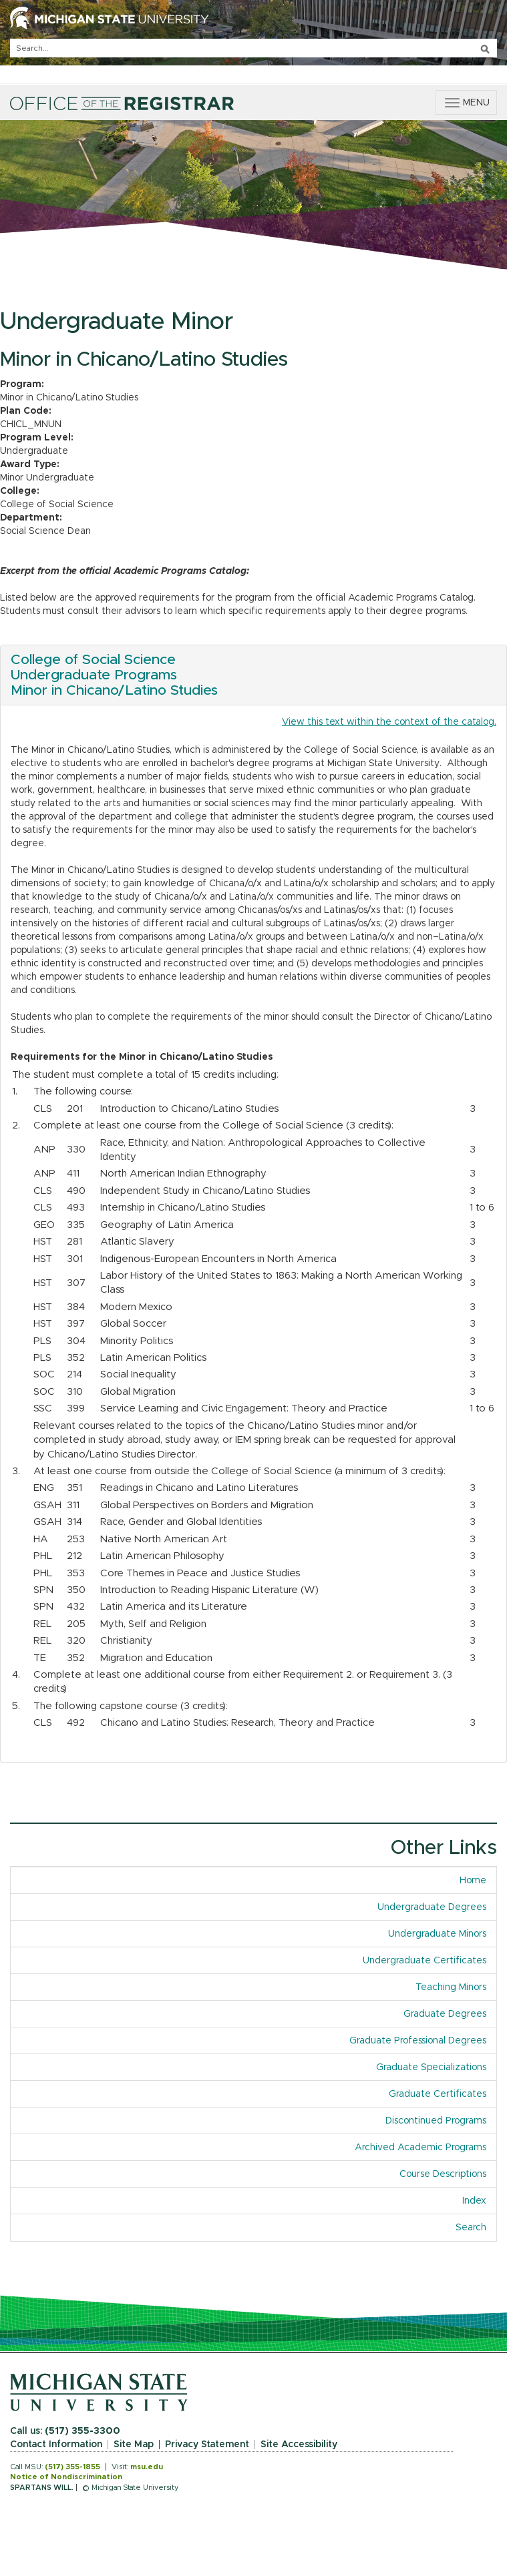 The width and height of the screenshot is (507, 2576). I want to click on Site Accessibility, so click(299, 2444).